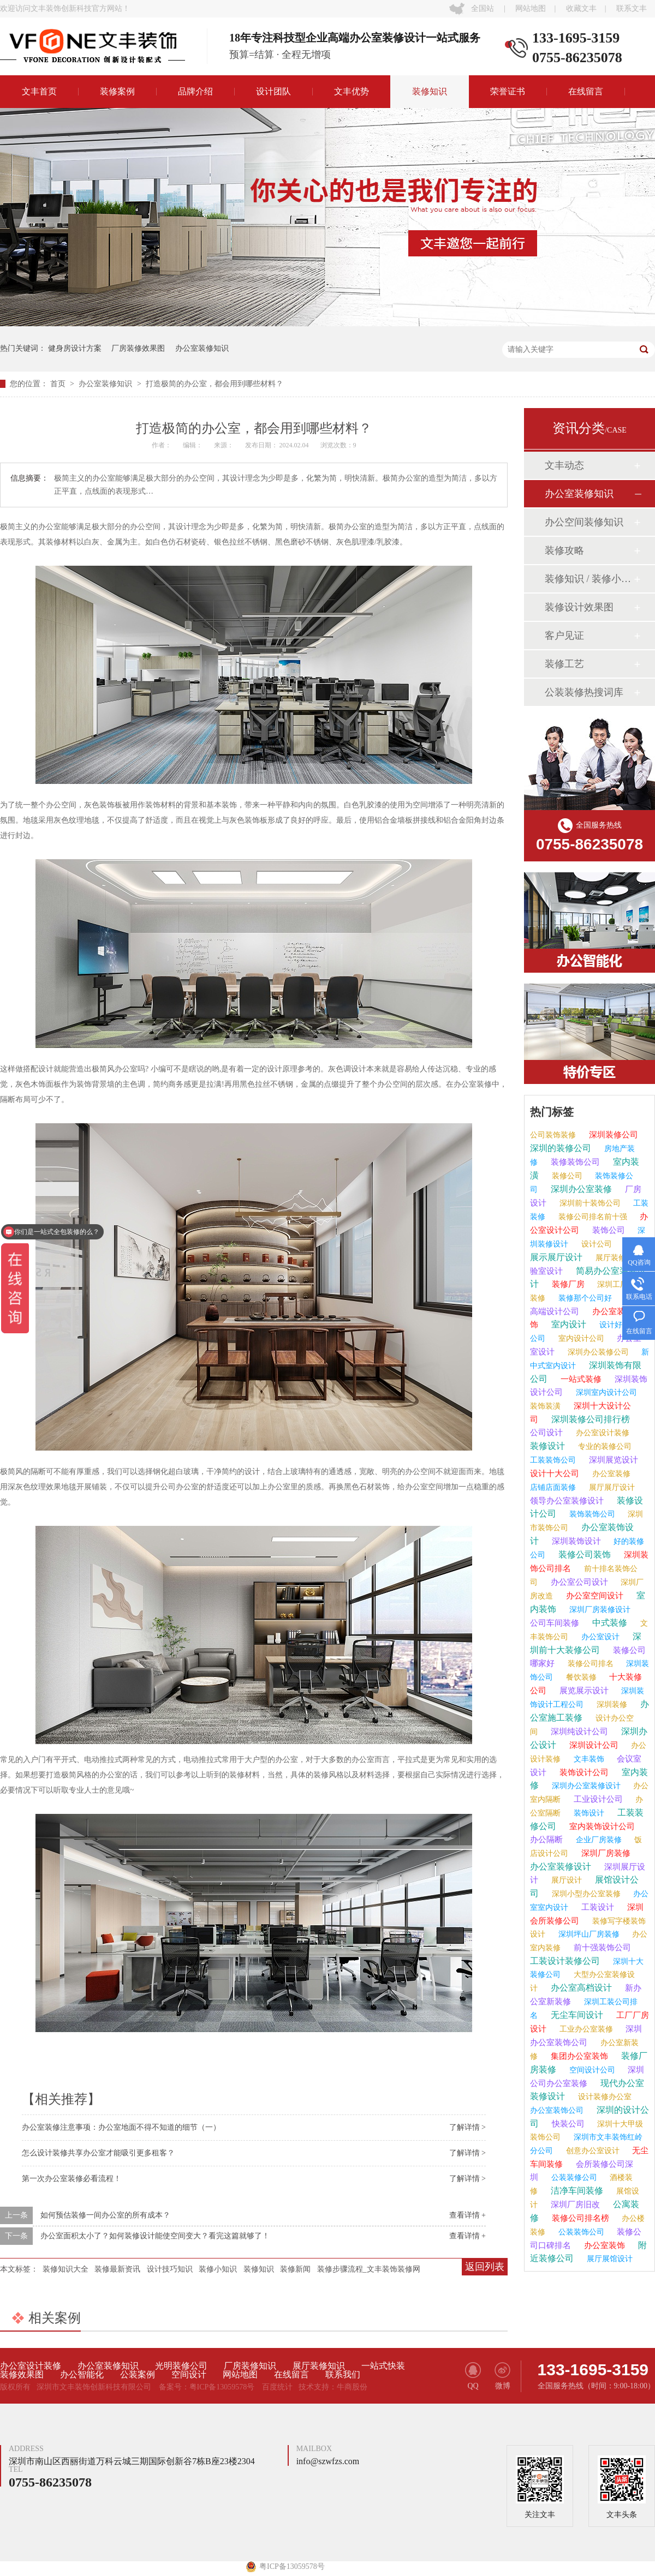 This screenshot has width=655, height=2576. Describe the element at coordinates (595, 1244) in the screenshot. I see `设计公司` at that location.